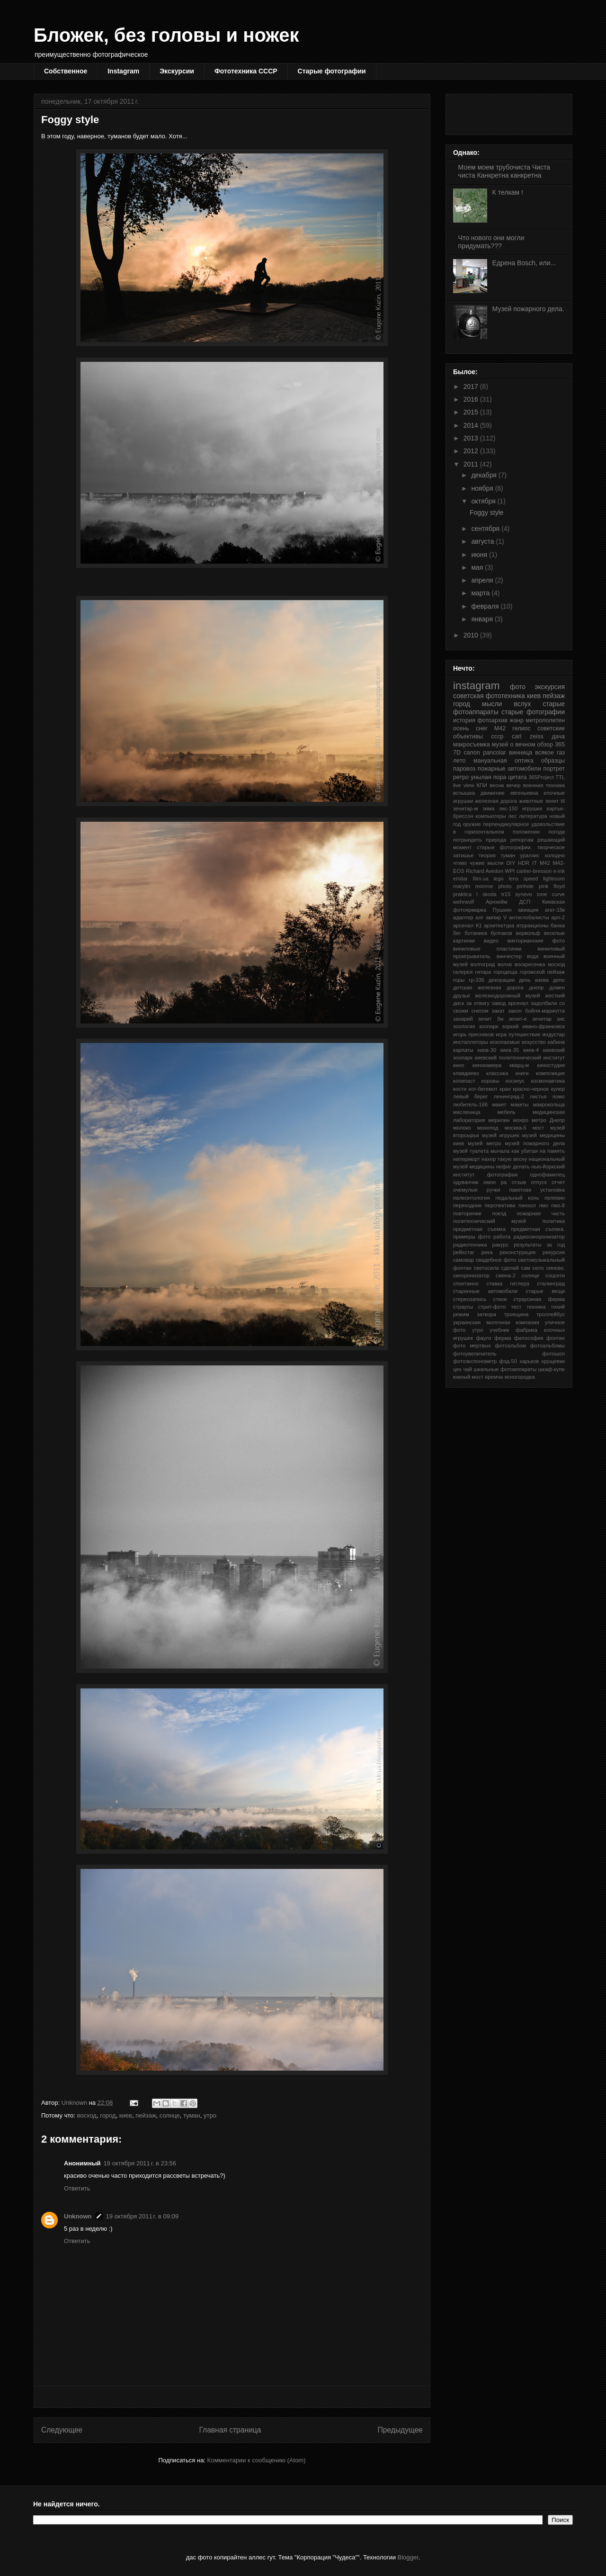 The image size is (606, 2576). I want to click on pink floyd, so click(552, 886).